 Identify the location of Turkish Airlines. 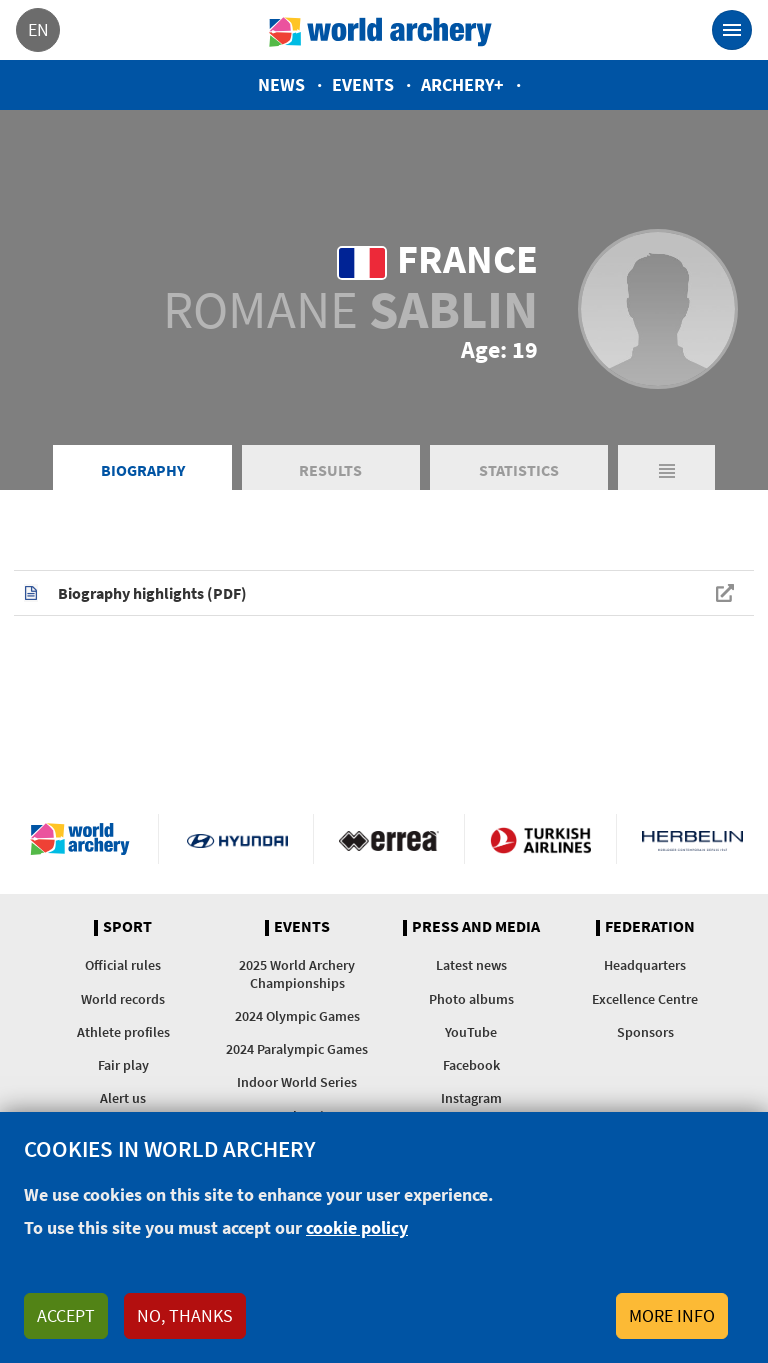
(540, 839).